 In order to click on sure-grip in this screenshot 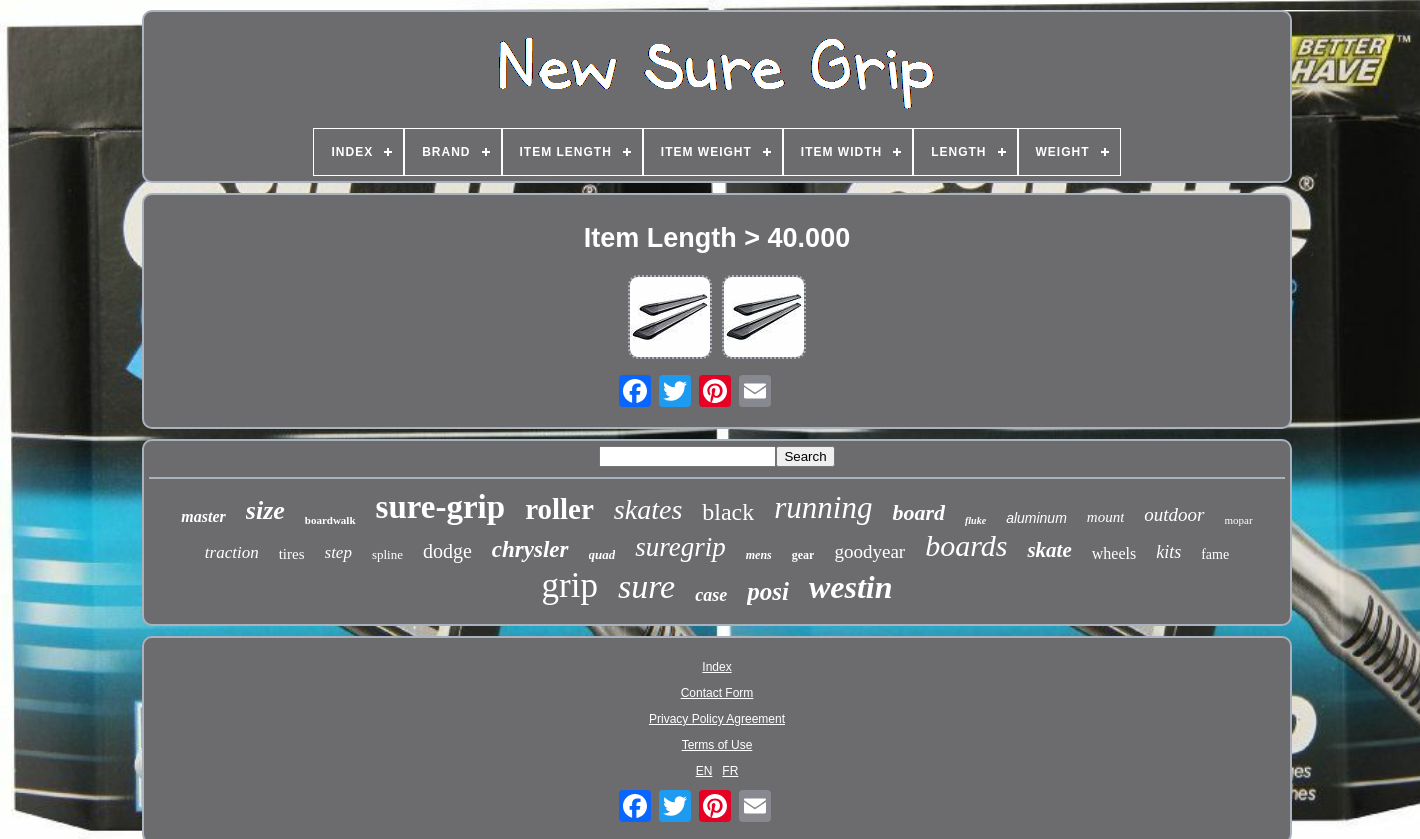, I will do `click(441, 507)`.